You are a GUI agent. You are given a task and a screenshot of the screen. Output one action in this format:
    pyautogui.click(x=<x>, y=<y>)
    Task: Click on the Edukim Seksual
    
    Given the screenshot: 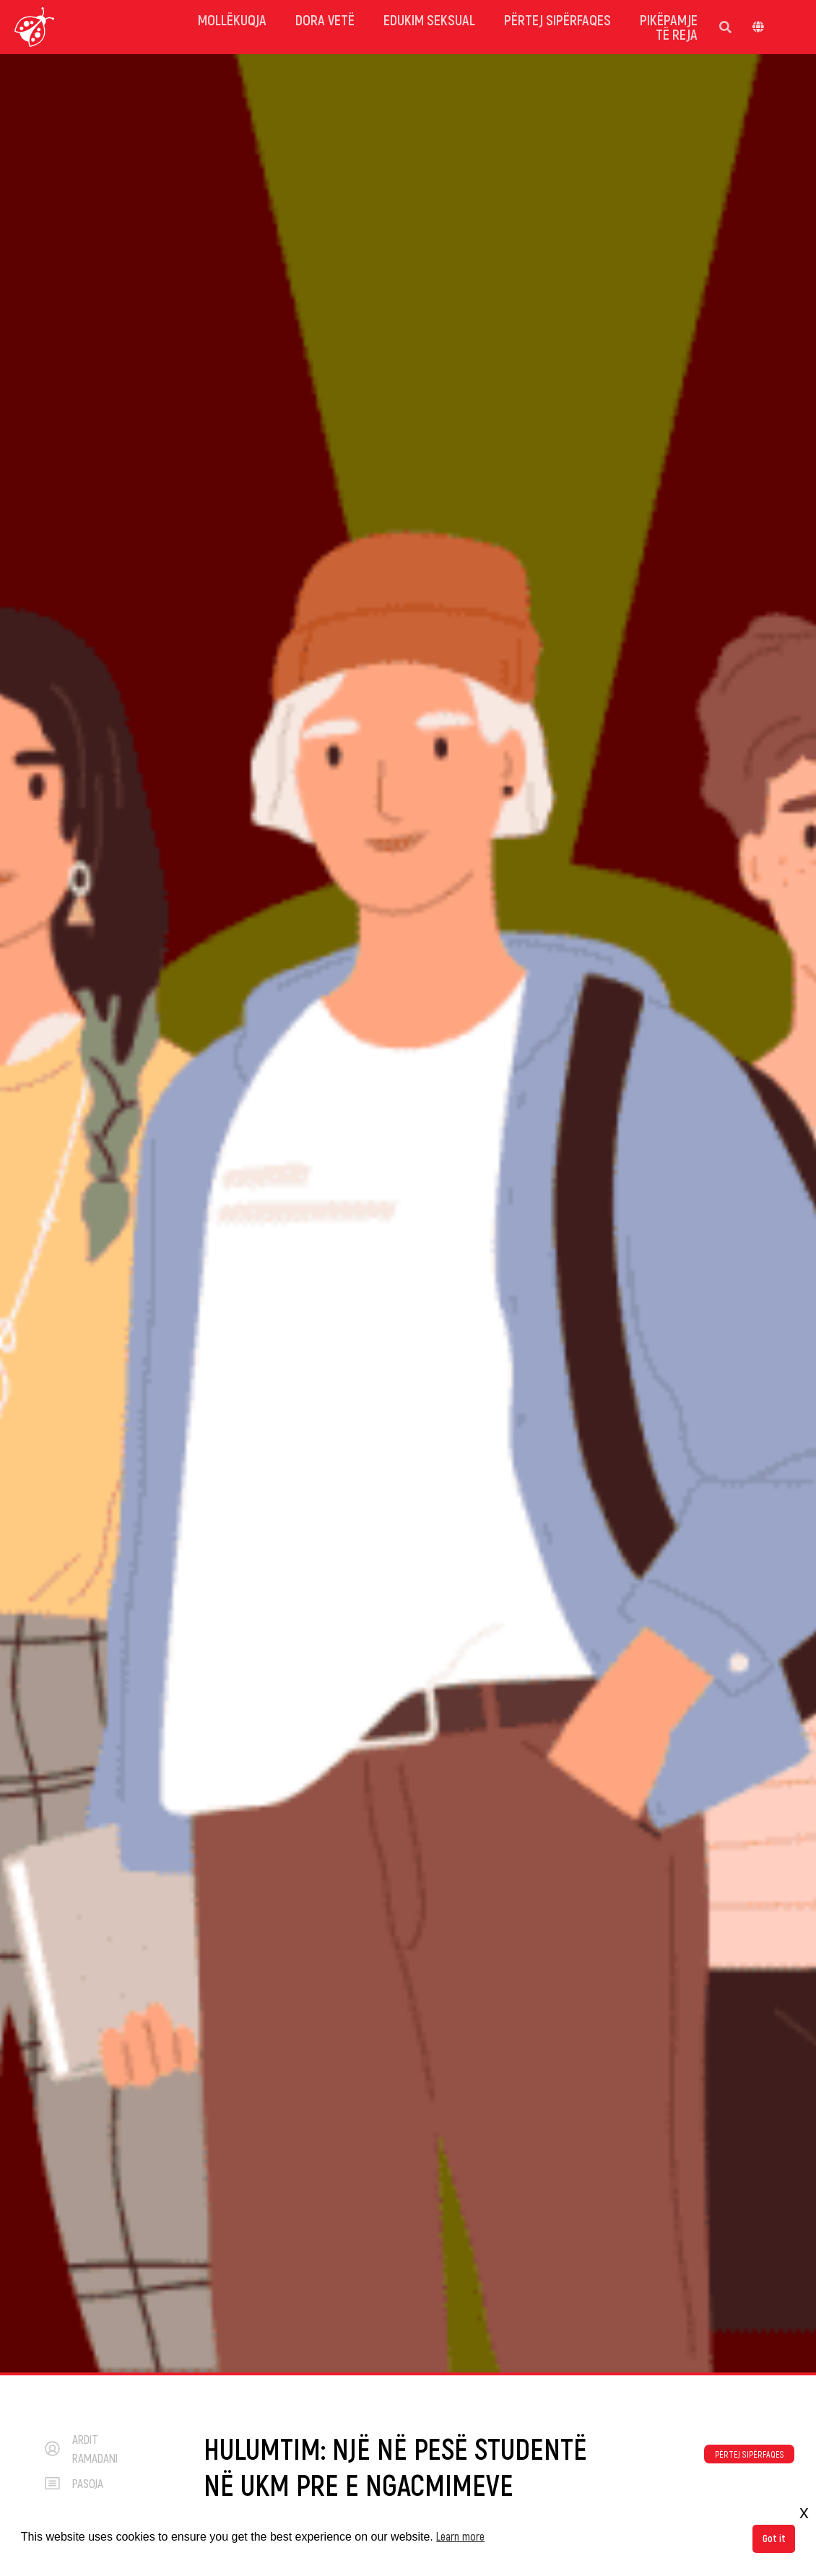 What is the action you would take?
    pyautogui.click(x=429, y=19)
    